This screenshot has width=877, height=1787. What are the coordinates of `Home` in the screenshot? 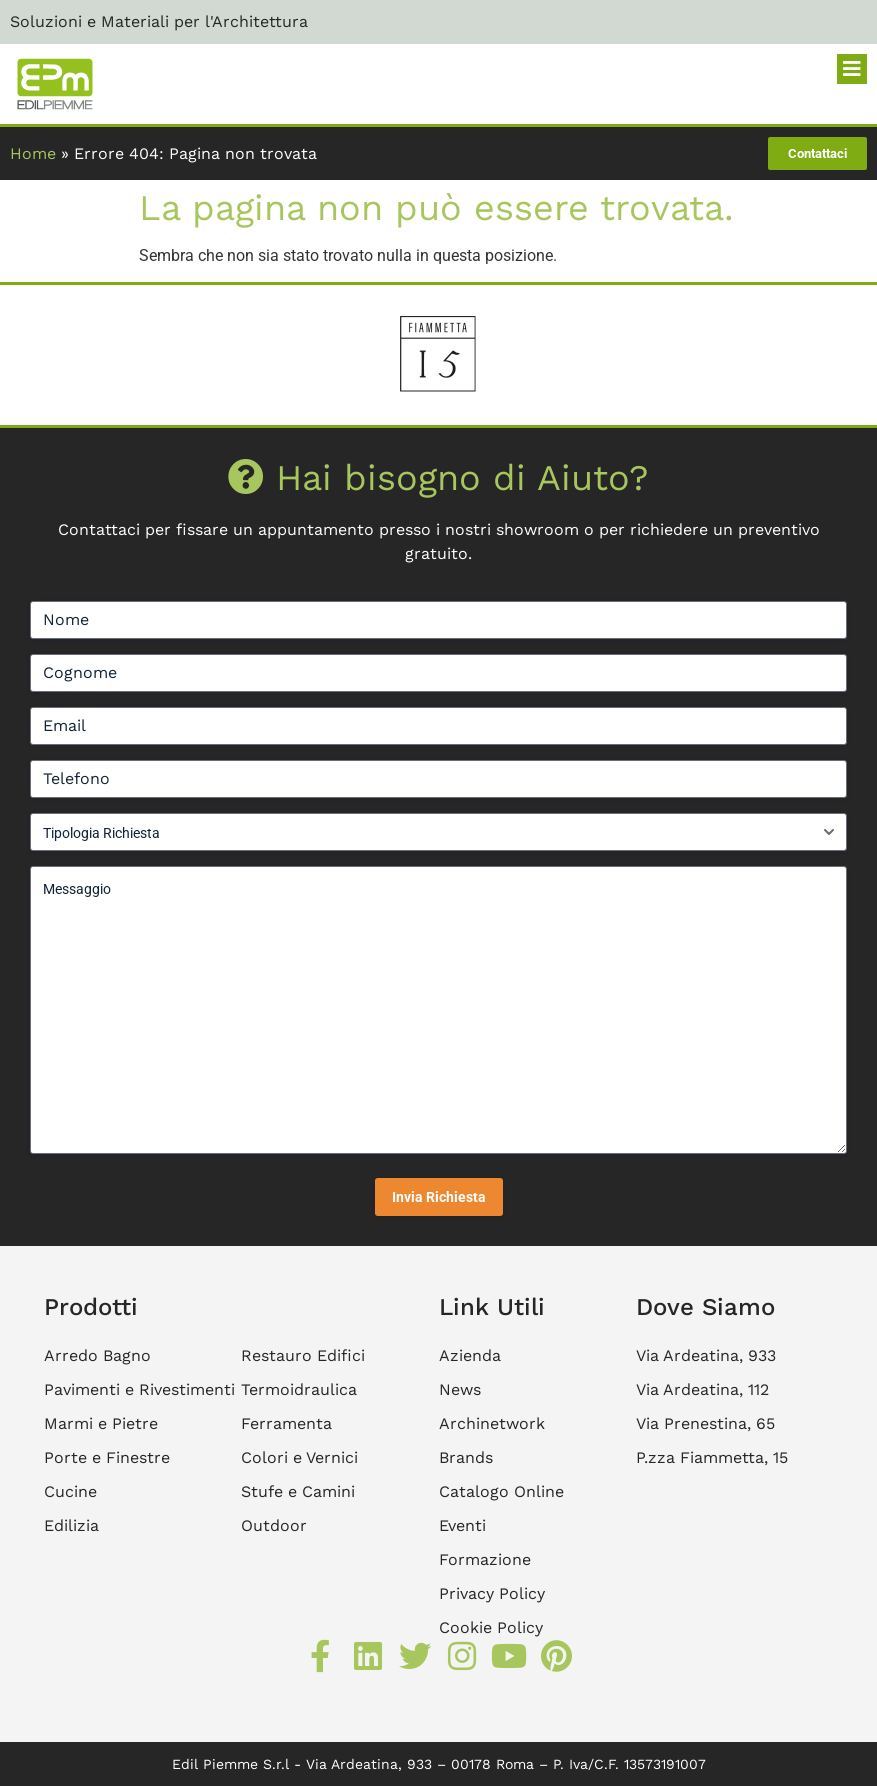 It's located at (33, 153).